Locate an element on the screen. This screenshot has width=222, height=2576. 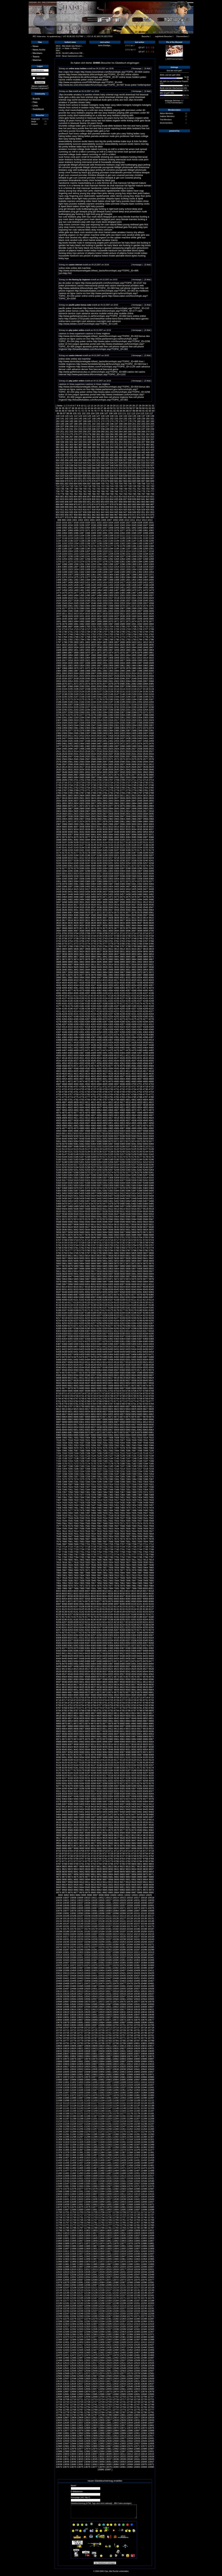
396 is located at coordinates (121, 447).